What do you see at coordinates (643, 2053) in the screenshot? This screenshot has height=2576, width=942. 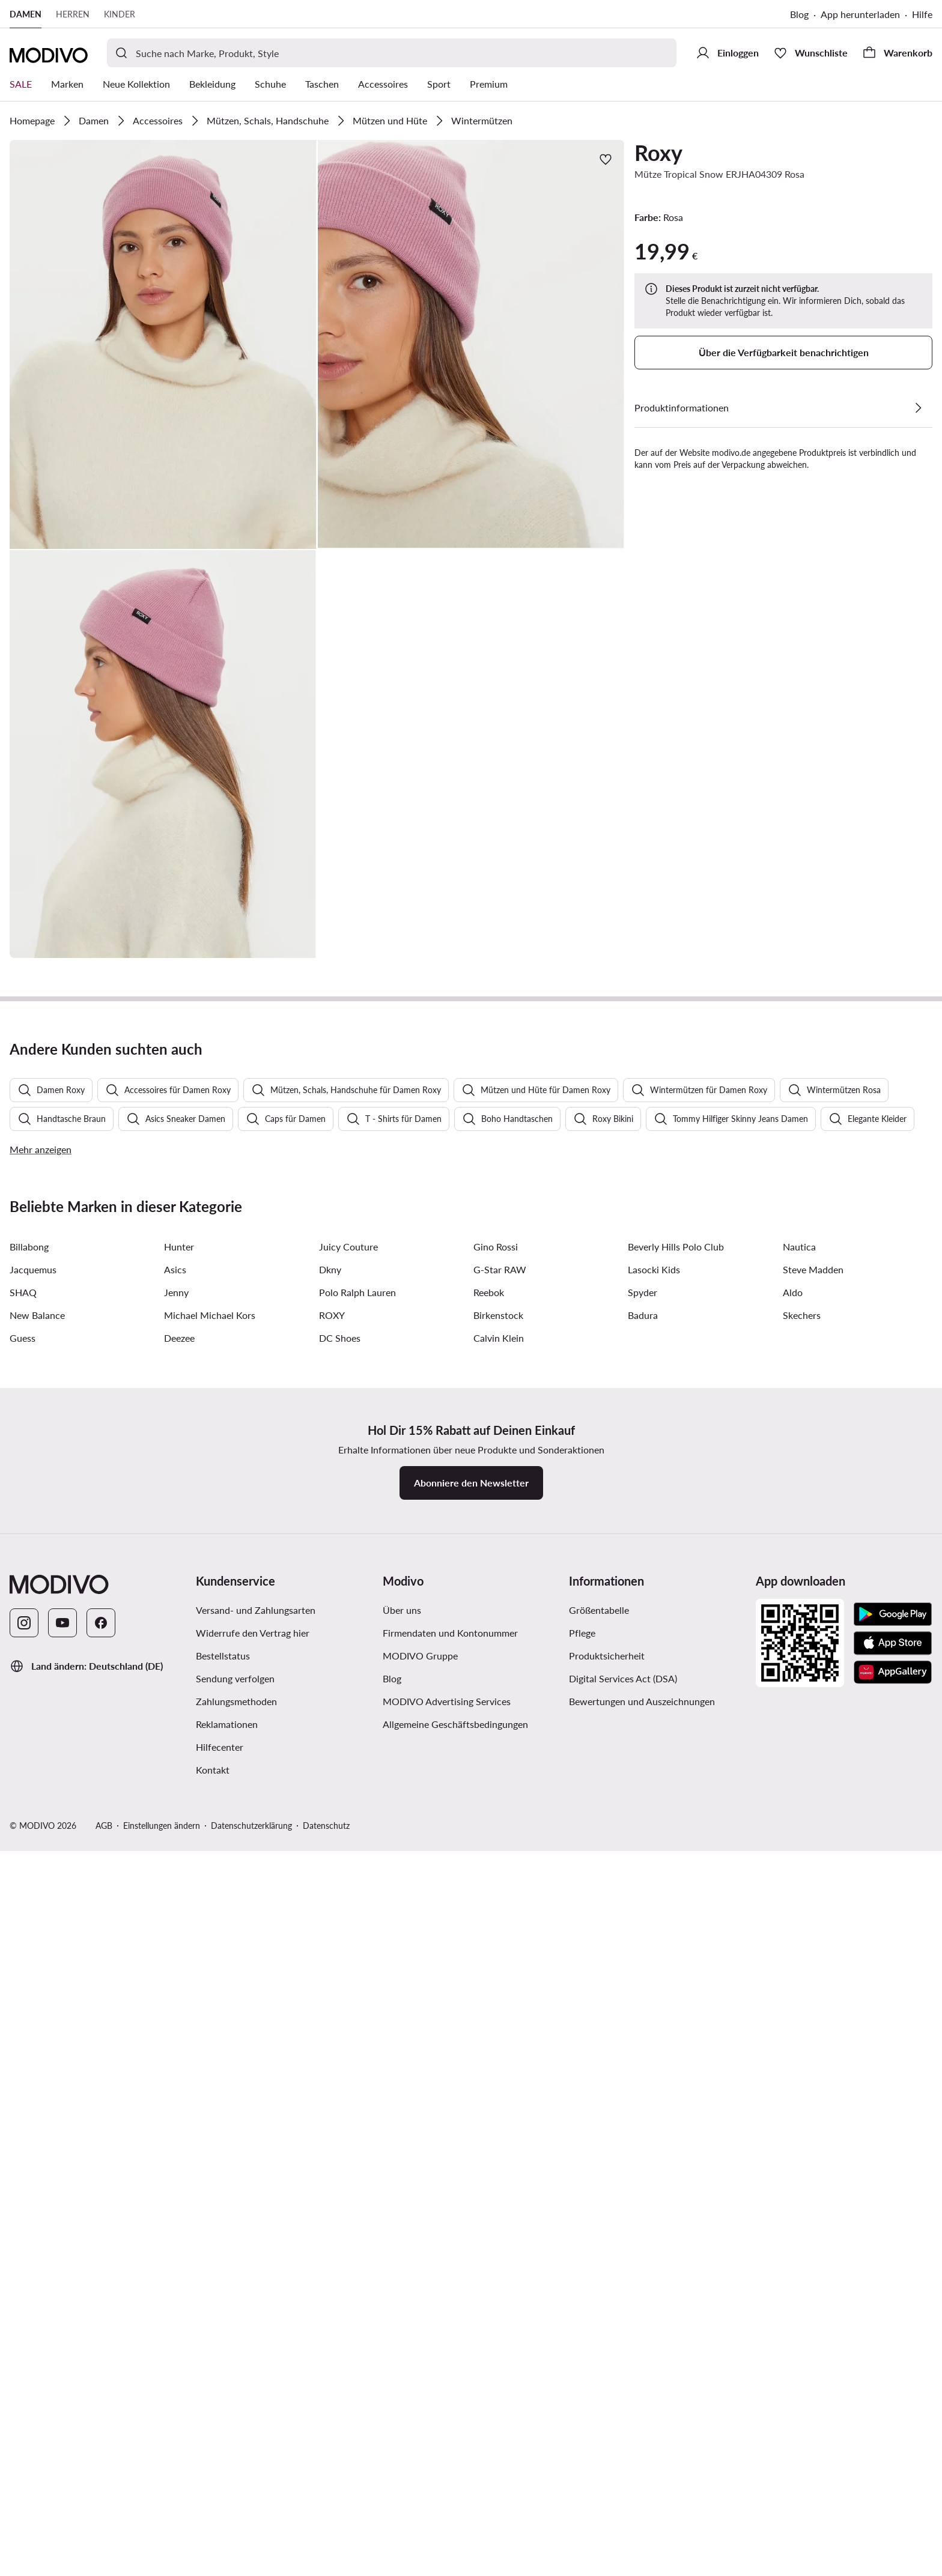 I see `Badura` at bounding box center [643, 2053].